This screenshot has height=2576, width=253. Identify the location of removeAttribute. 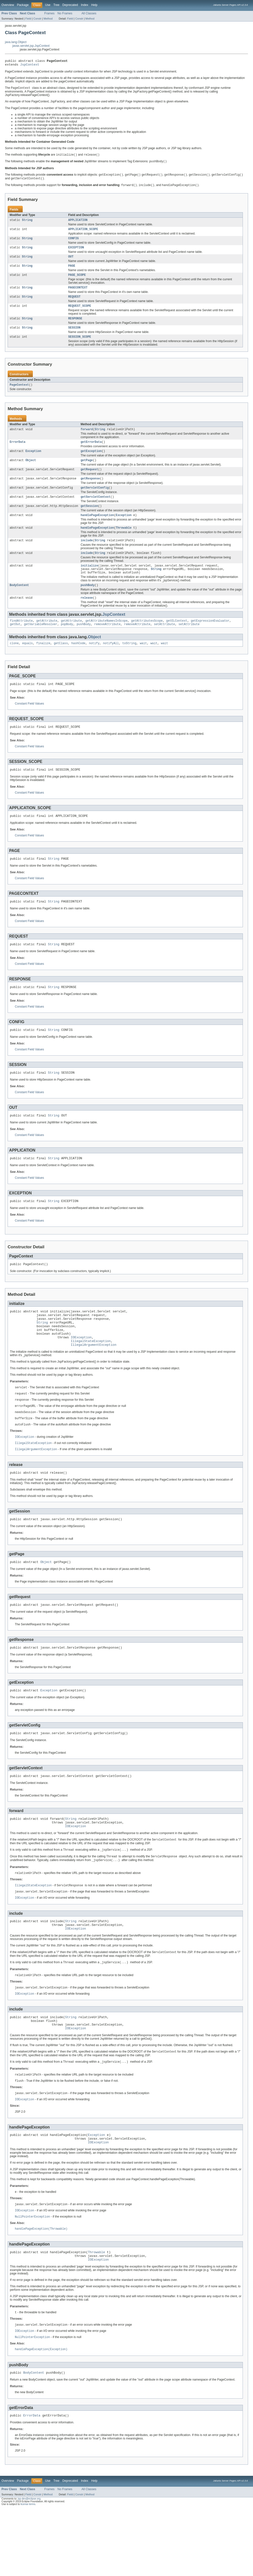
(107, 644).